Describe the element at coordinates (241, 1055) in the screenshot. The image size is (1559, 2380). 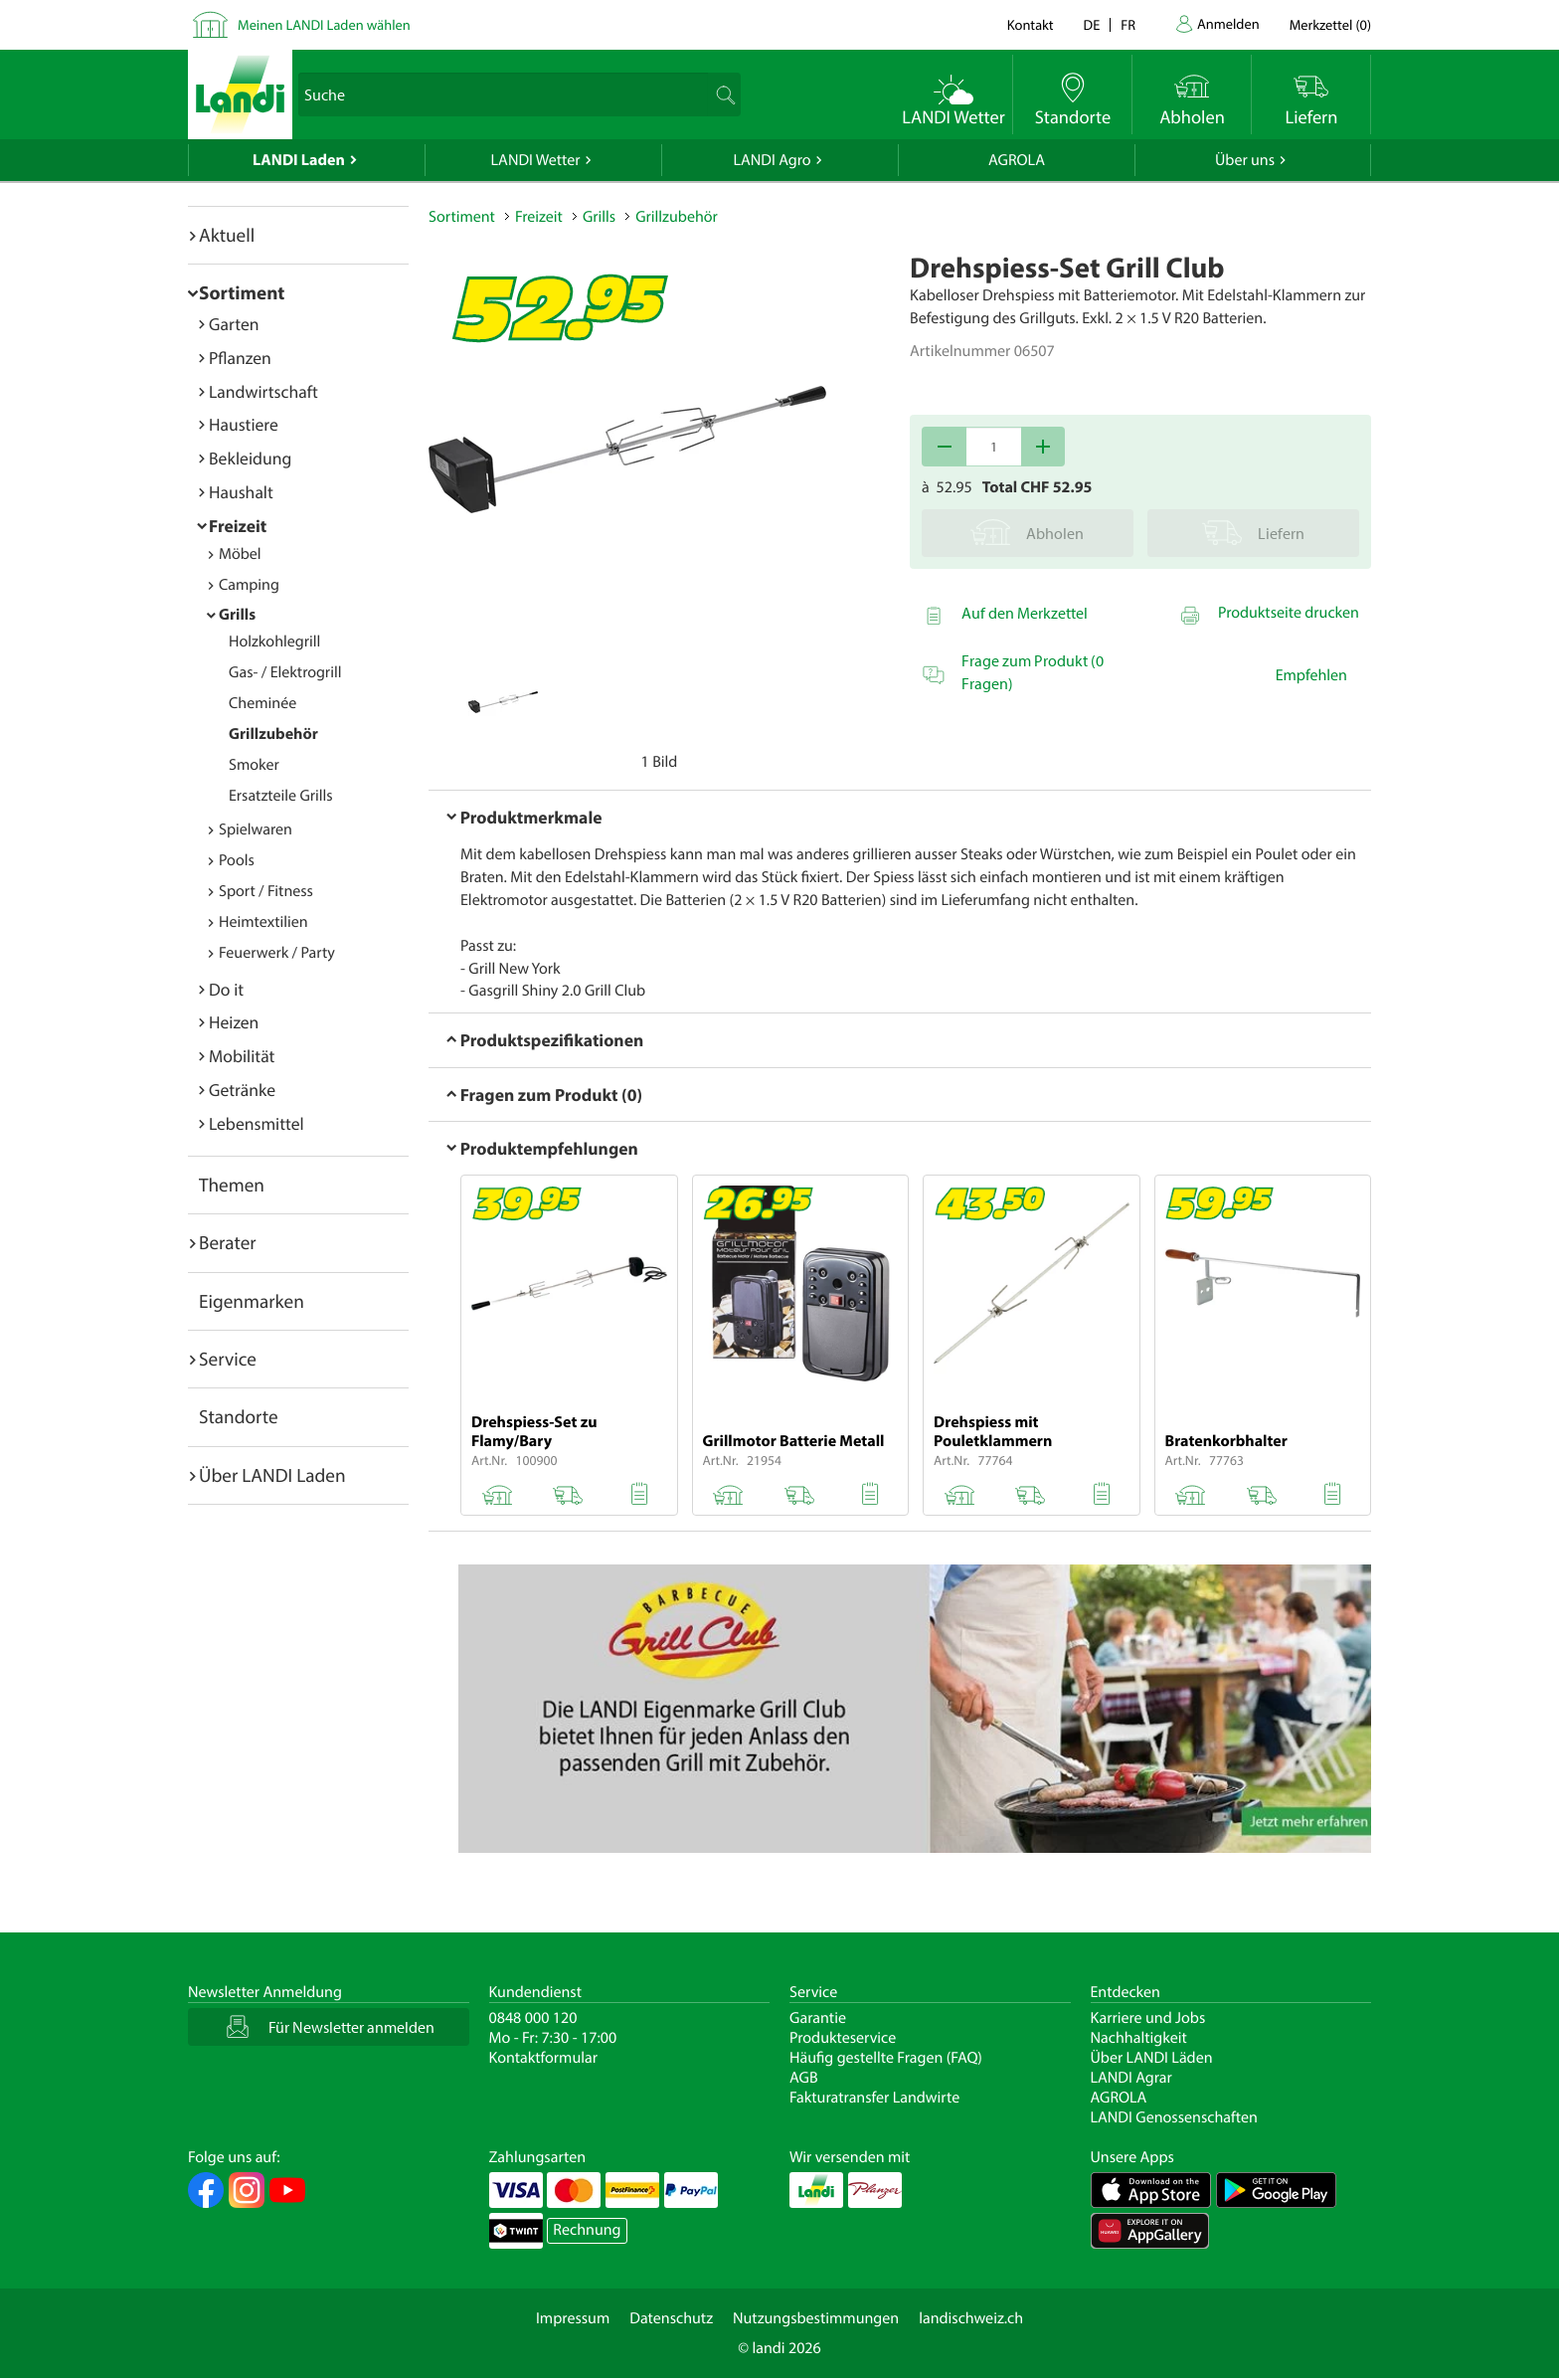
I see `Mobilität` at that location.